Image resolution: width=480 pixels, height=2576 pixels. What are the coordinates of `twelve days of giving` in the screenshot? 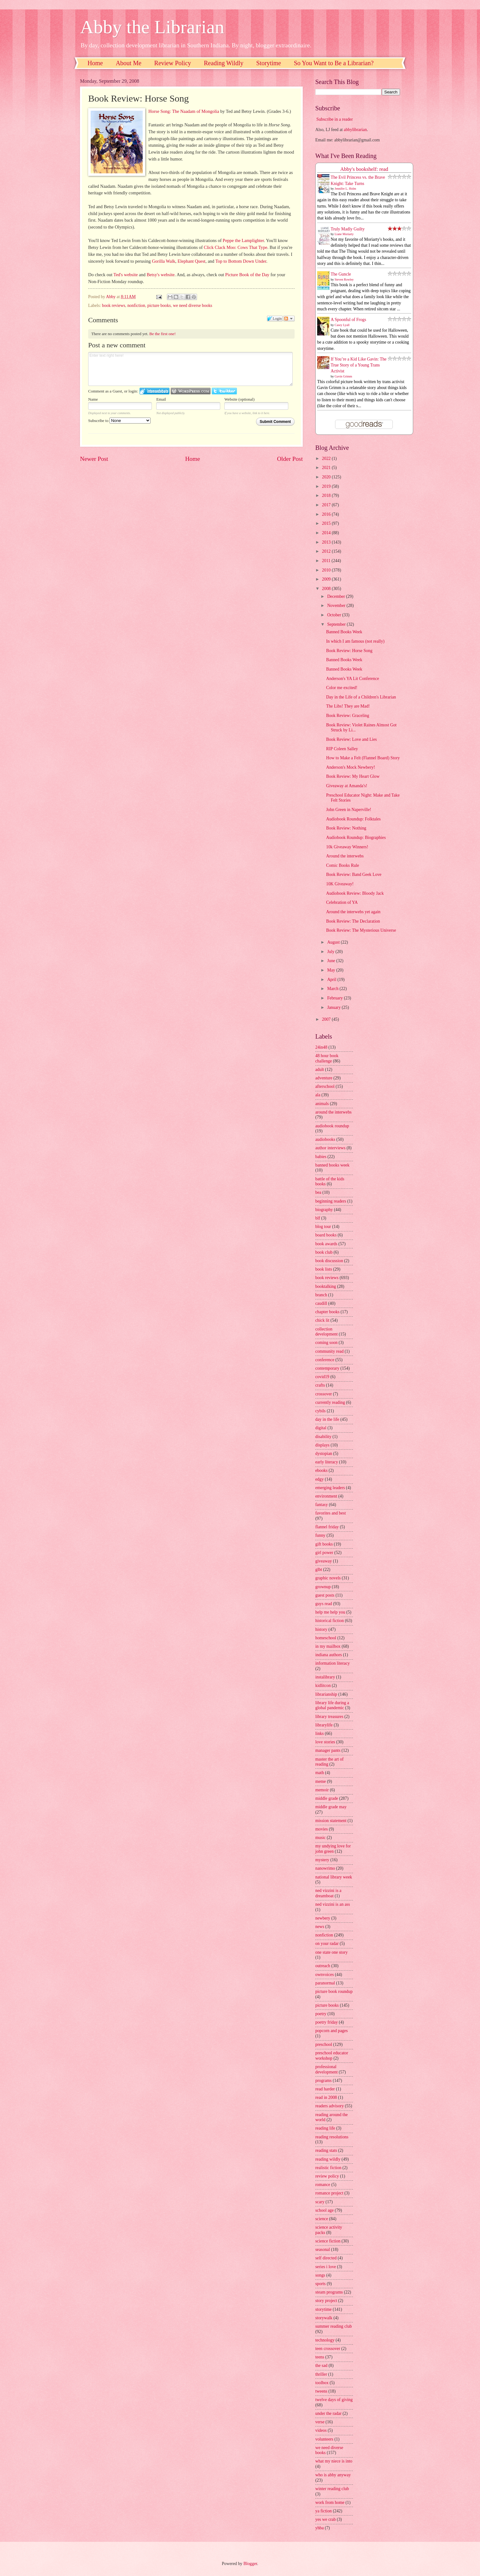 It's located at (334, 2399).